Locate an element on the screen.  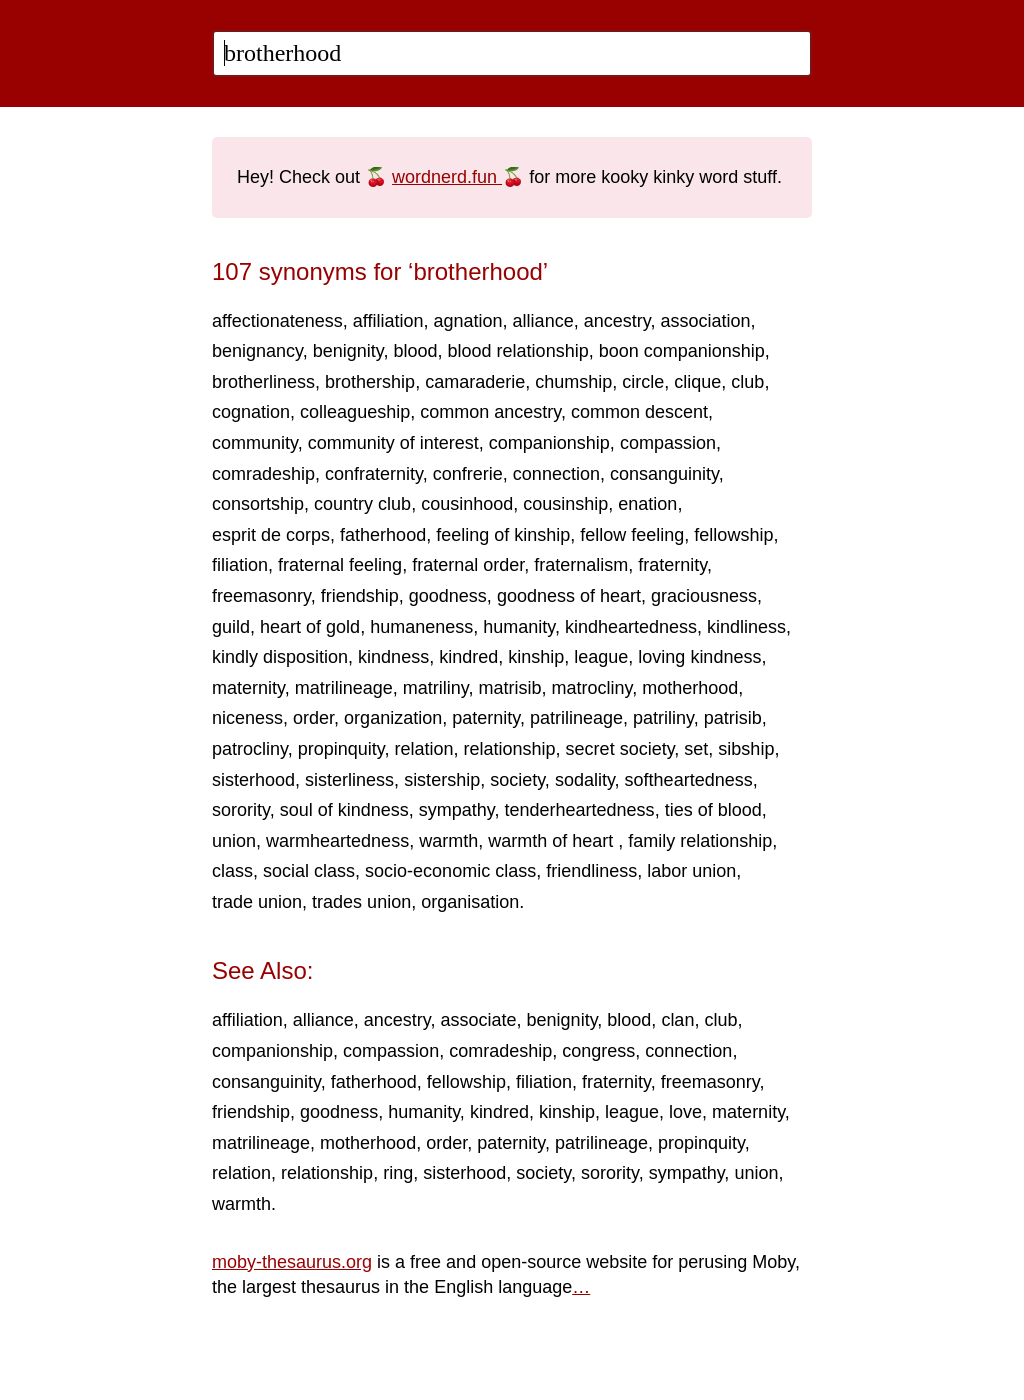
benignancy is located at coordinates (257, 351).